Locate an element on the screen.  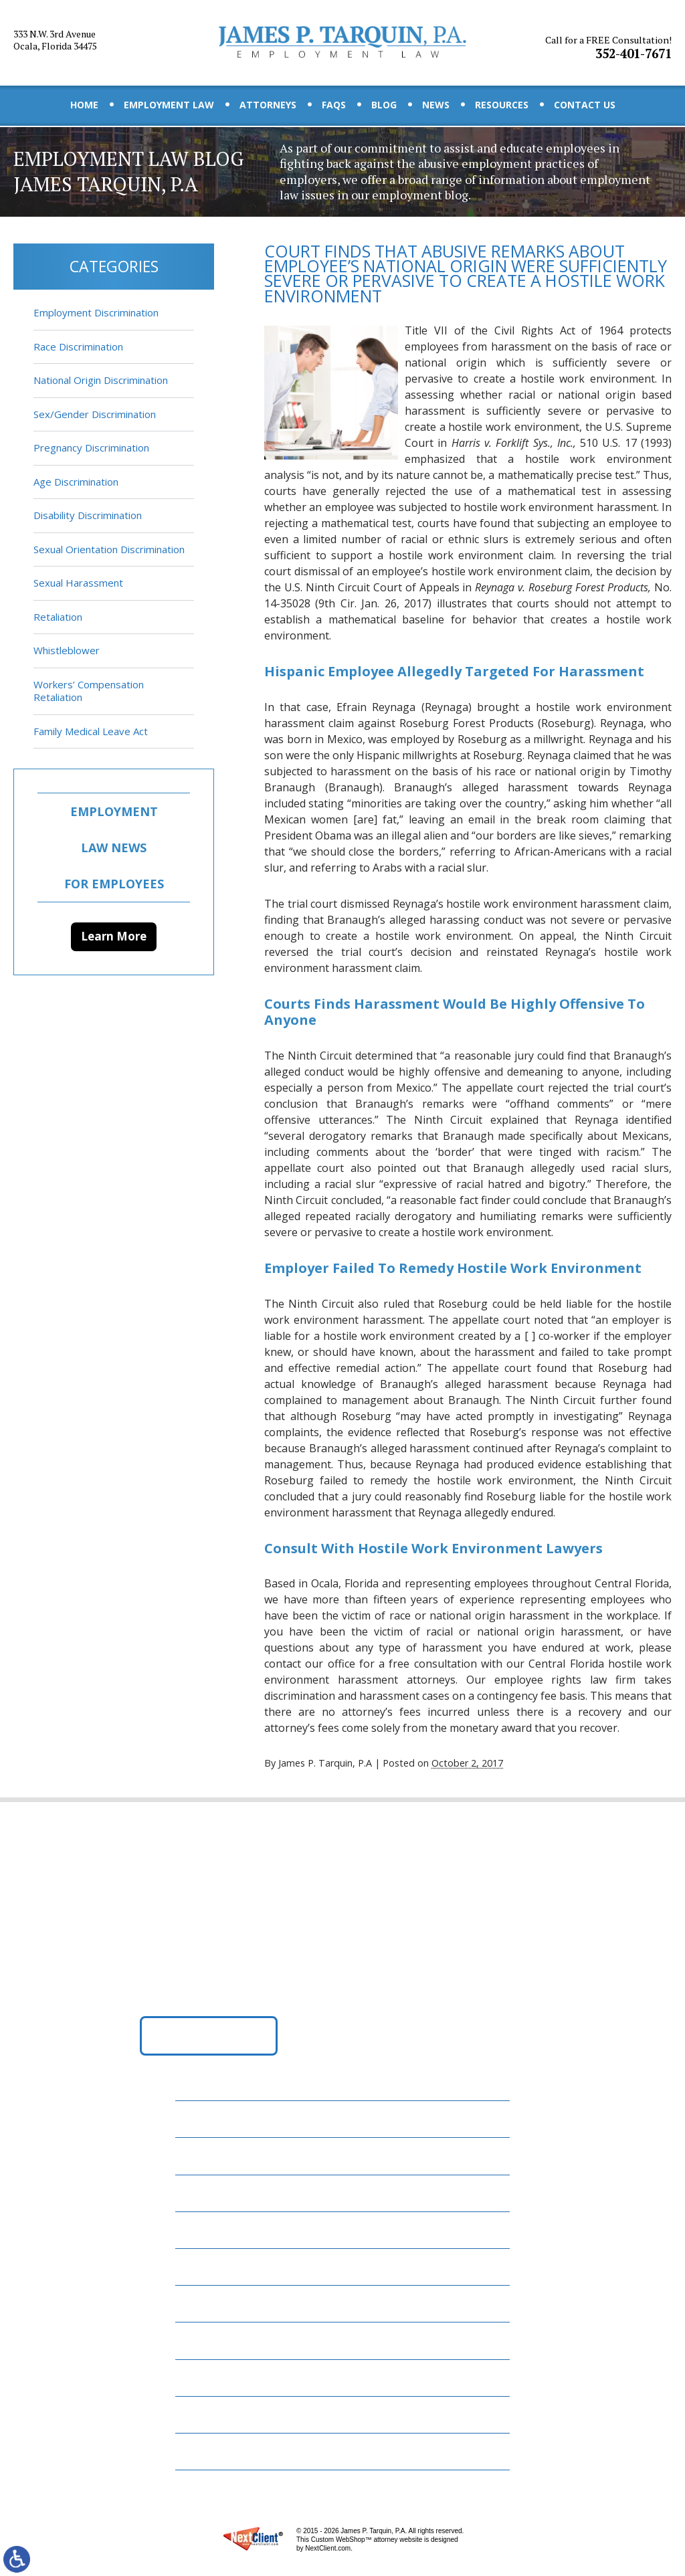
Get Directions is located at coordinates (209, 2040).